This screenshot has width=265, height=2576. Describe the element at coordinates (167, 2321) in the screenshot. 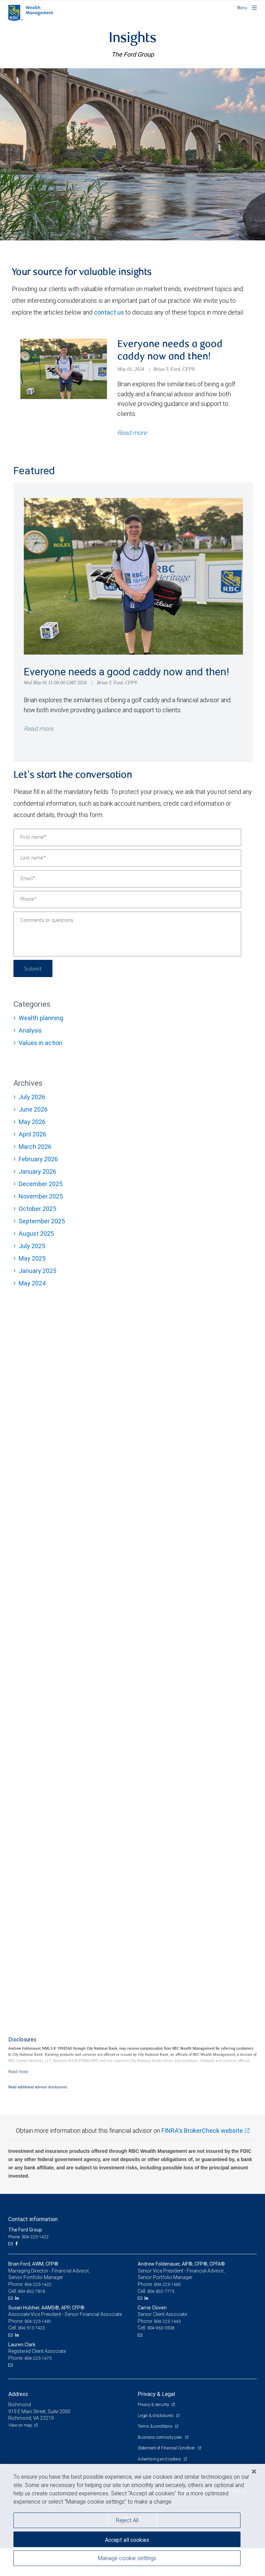

I see `804-225-1443` at that location.